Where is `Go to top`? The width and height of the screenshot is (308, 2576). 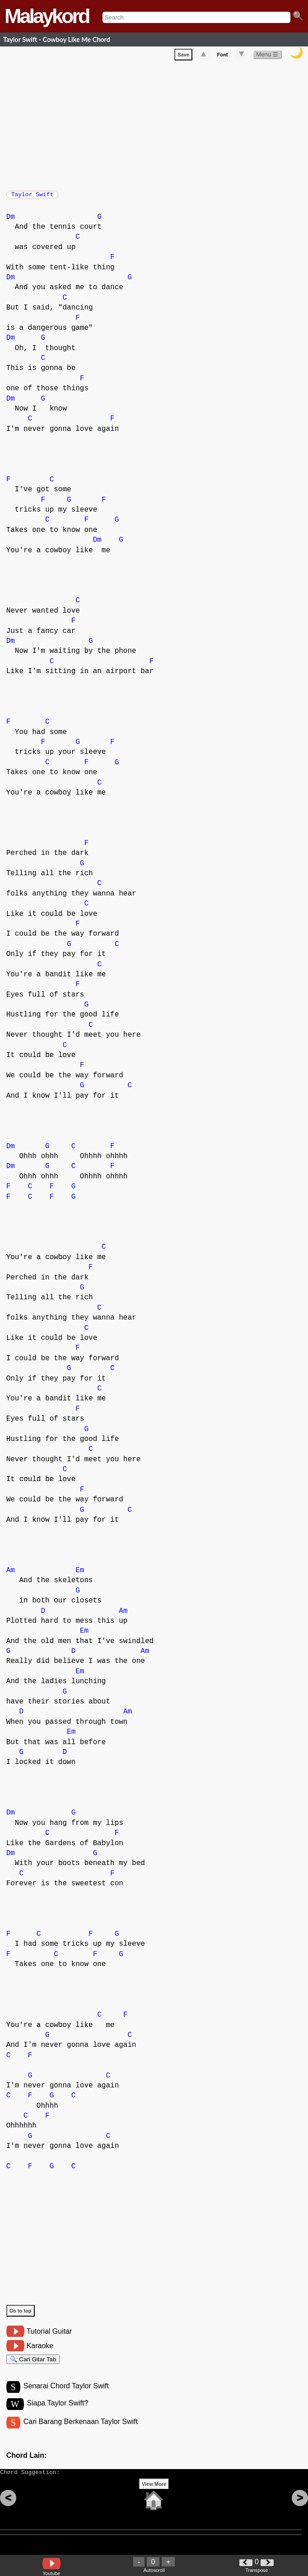
Go to top is located at coordinates (20, 2315).